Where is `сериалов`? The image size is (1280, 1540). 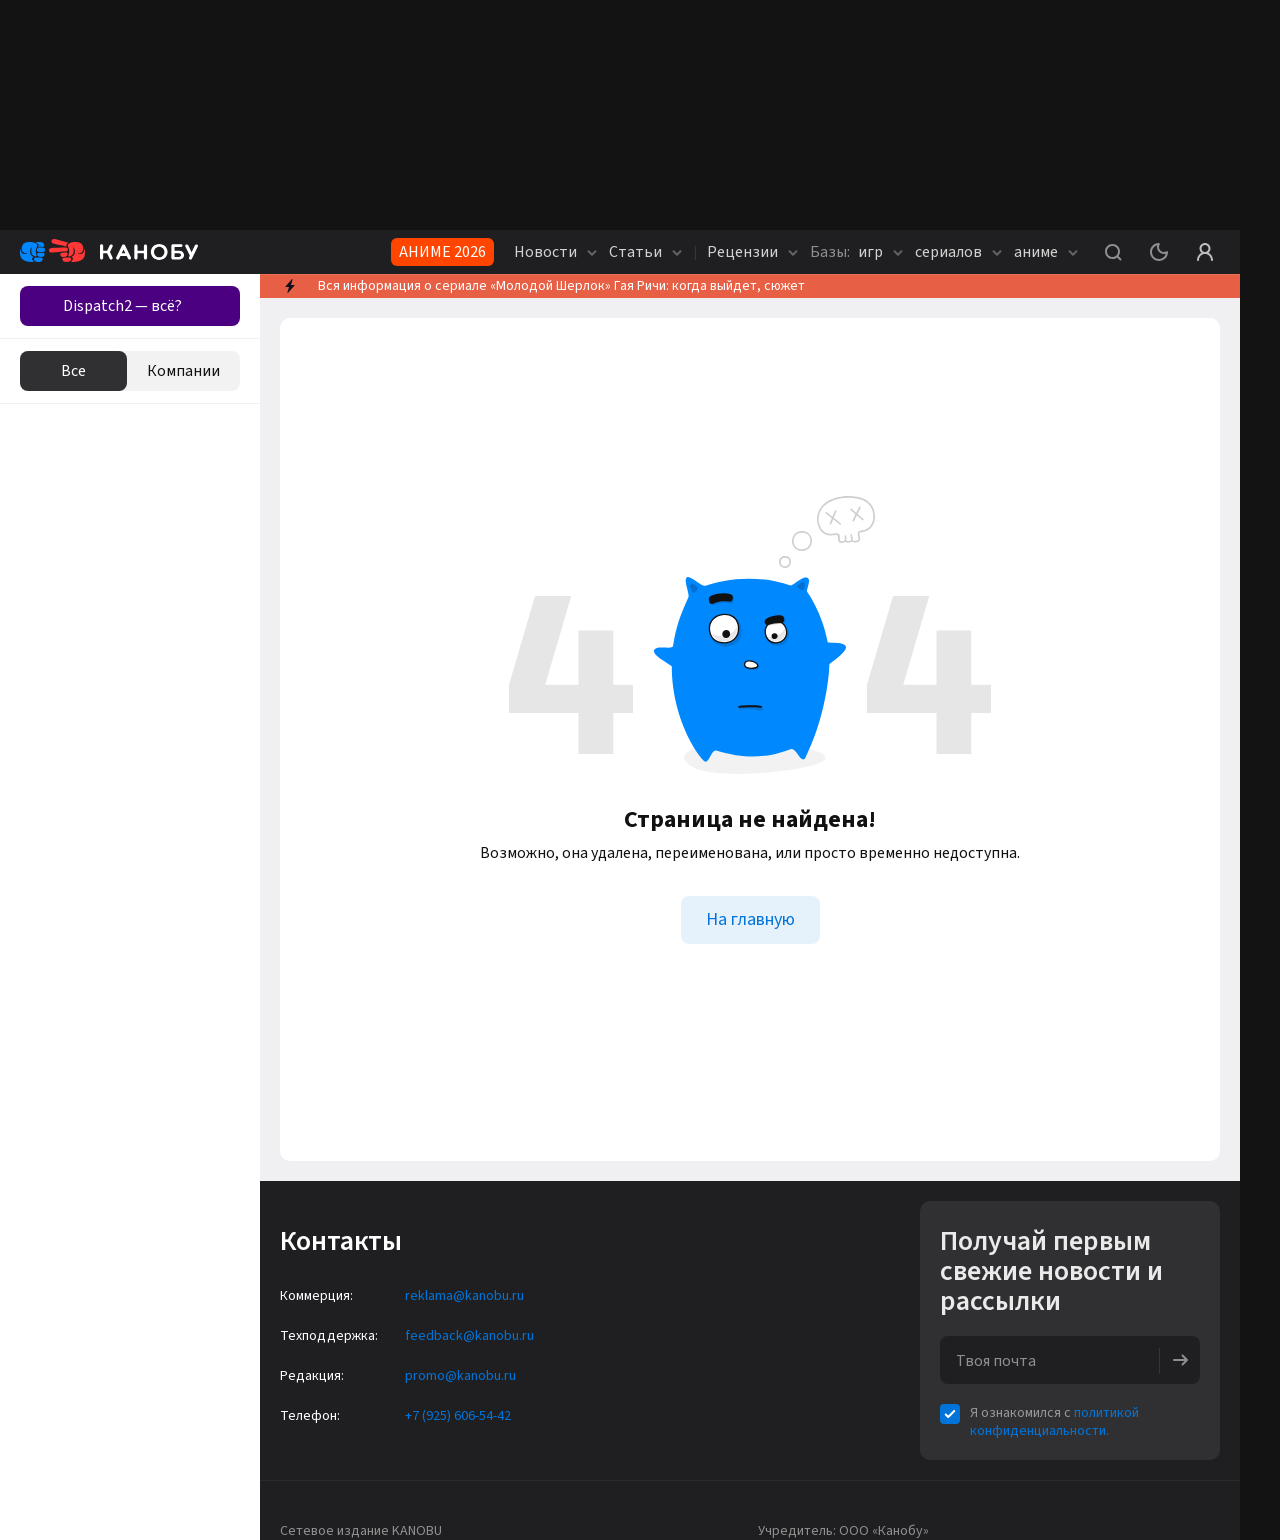
сериалов is located at coordinates (958, 252).